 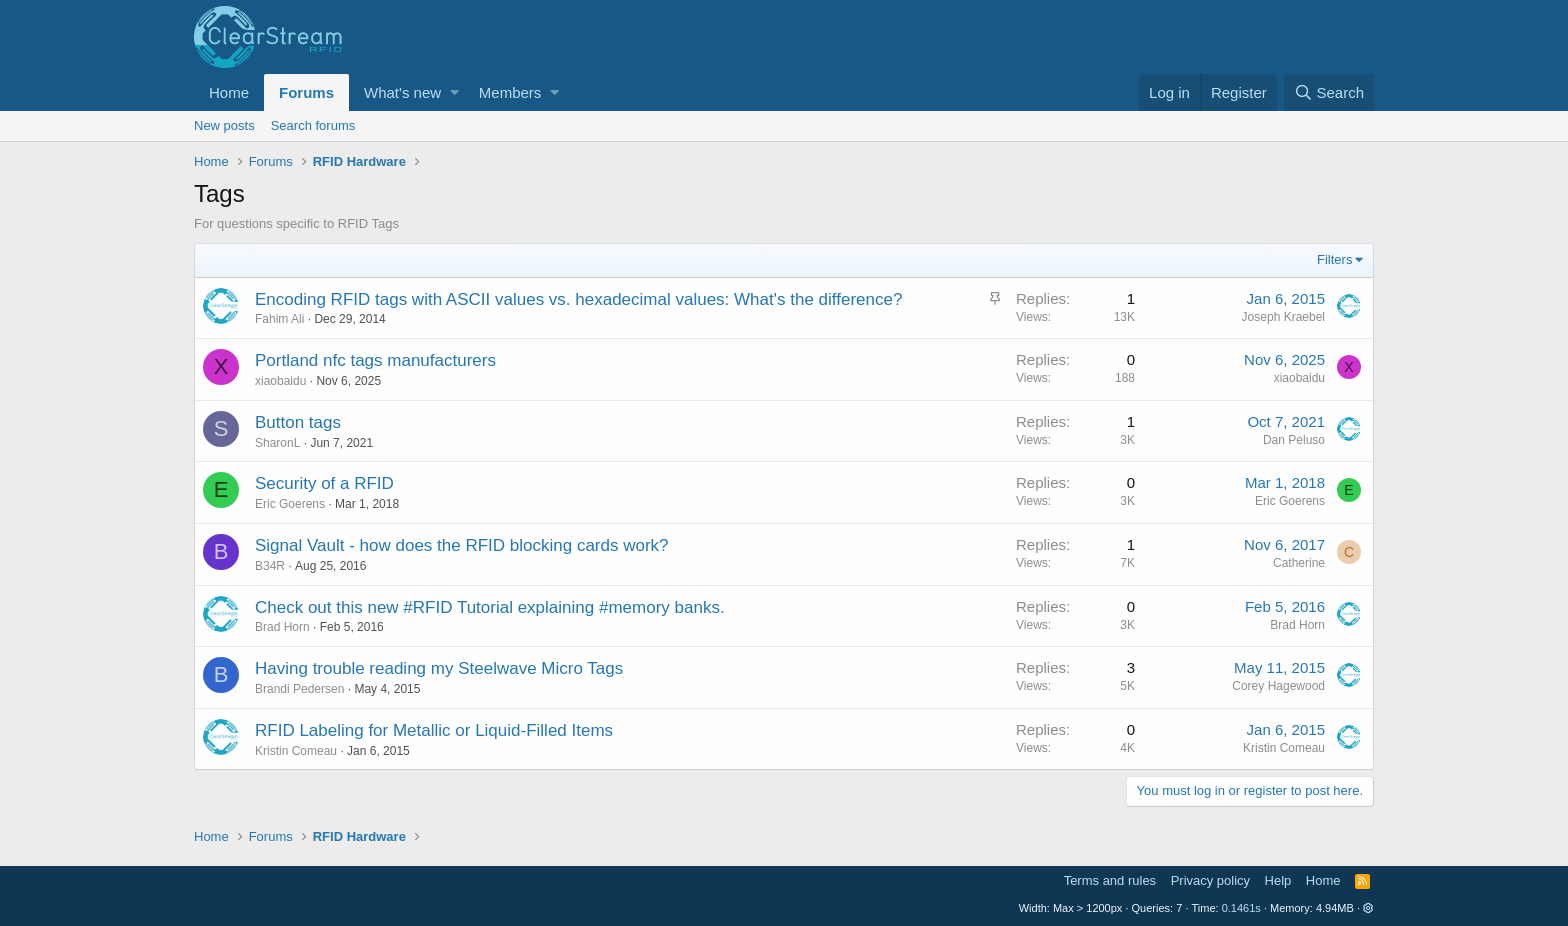 I want to click on [Search], so click(x=1329, y=92).